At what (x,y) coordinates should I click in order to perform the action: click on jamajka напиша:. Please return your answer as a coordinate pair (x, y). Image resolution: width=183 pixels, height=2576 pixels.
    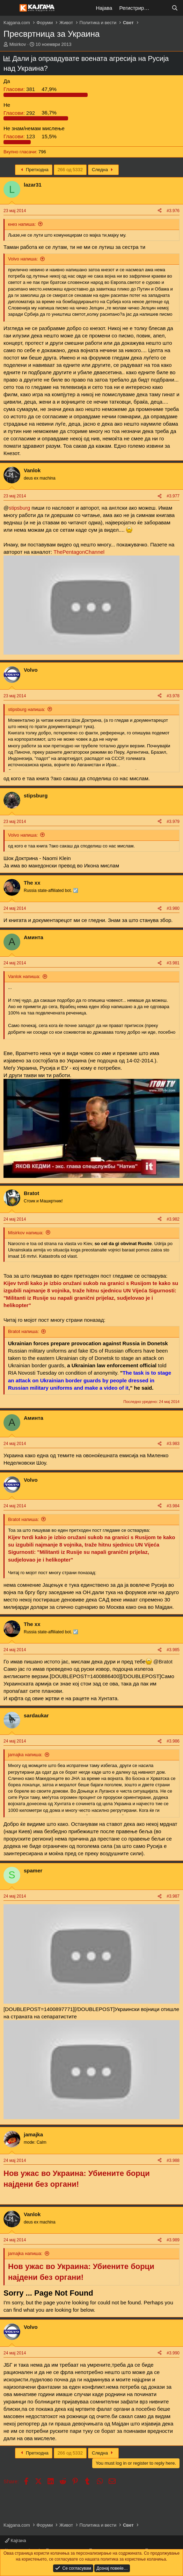
    Looking at the image, I should click on (25, 1754).